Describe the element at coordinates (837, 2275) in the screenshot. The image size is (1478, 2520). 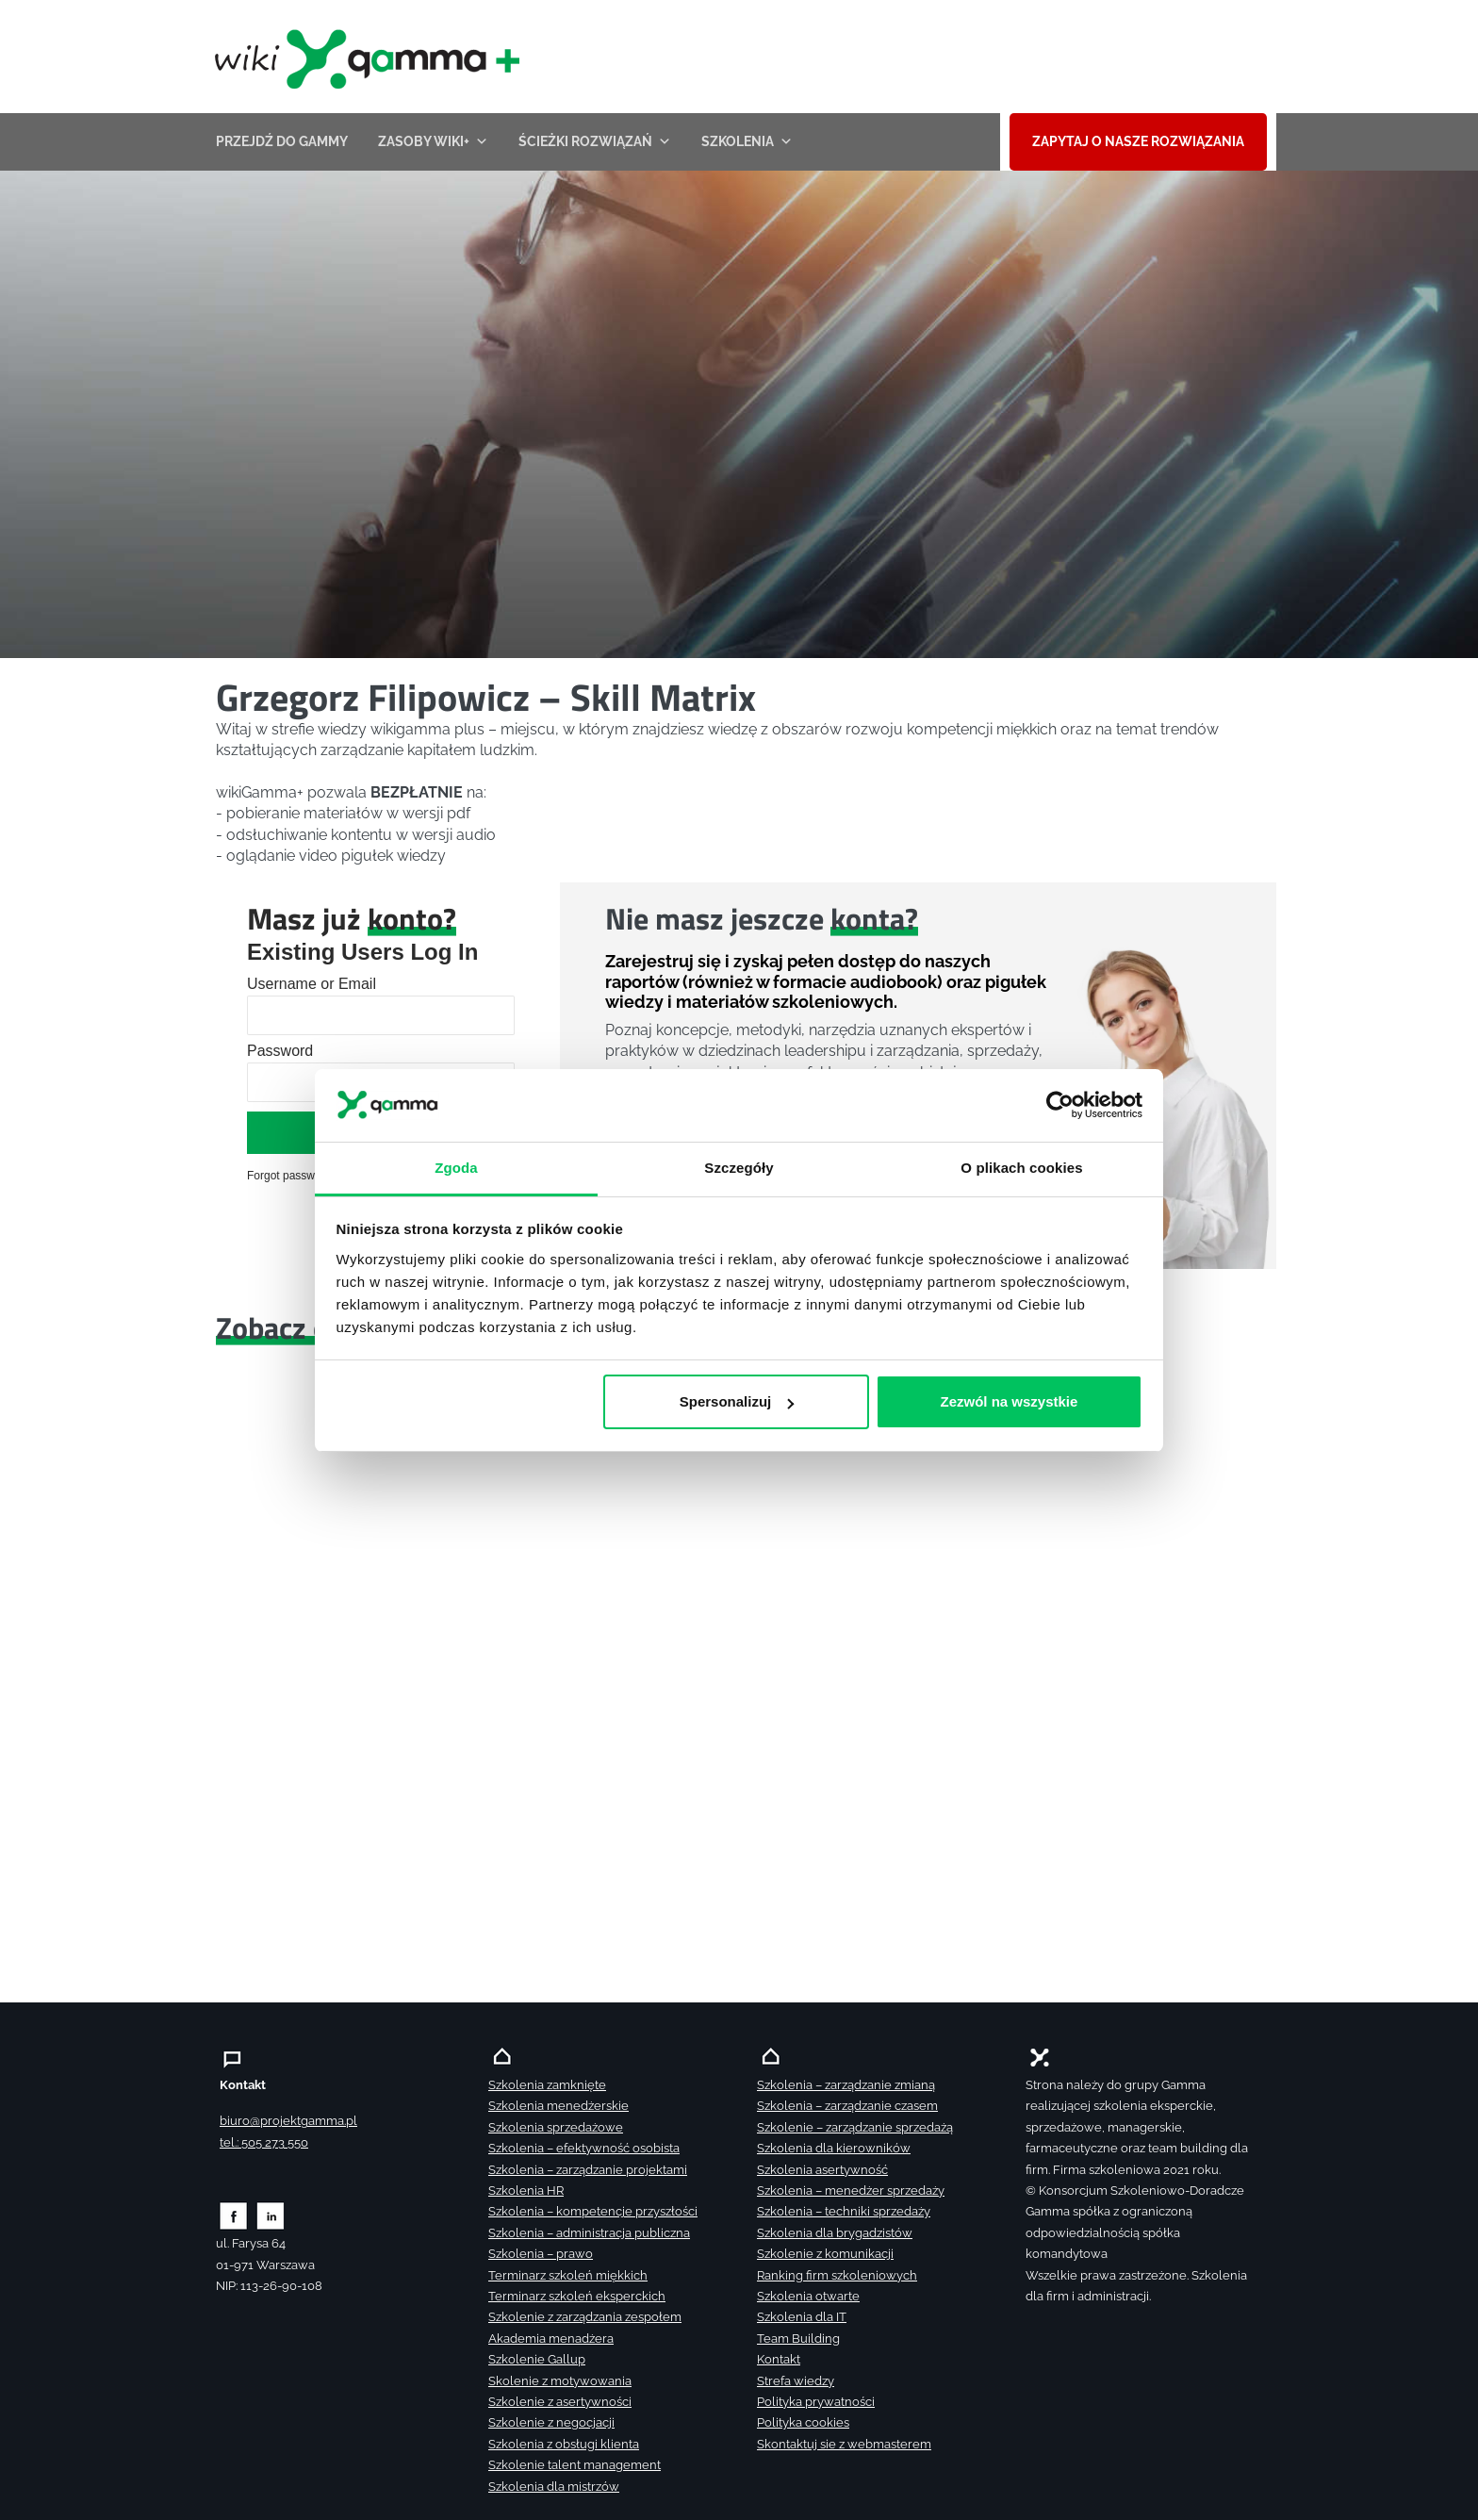
I see `Ranking firm szkoleniowych` at that location.